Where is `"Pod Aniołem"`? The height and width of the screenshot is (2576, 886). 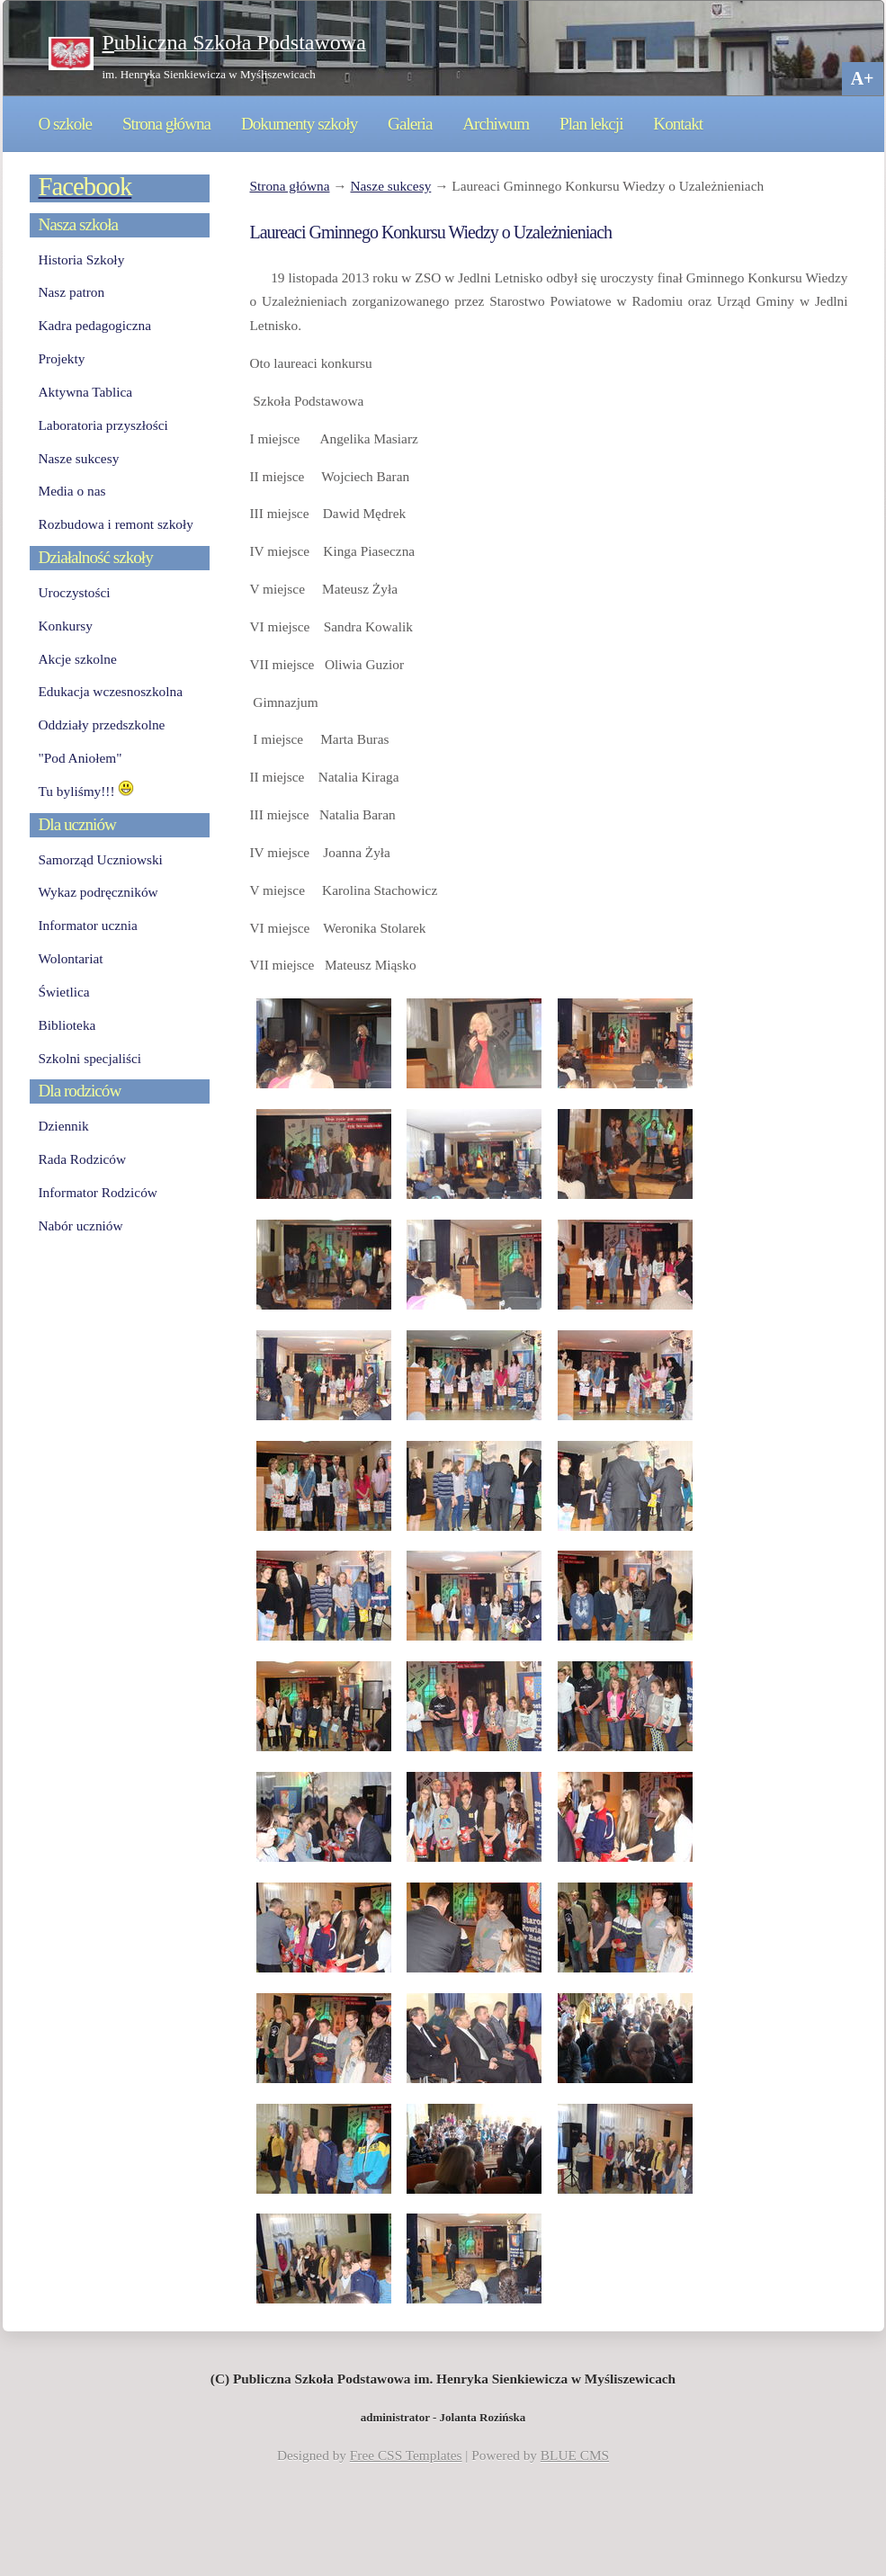 "Pod Aniołem" is located at coordinates (80, 757).